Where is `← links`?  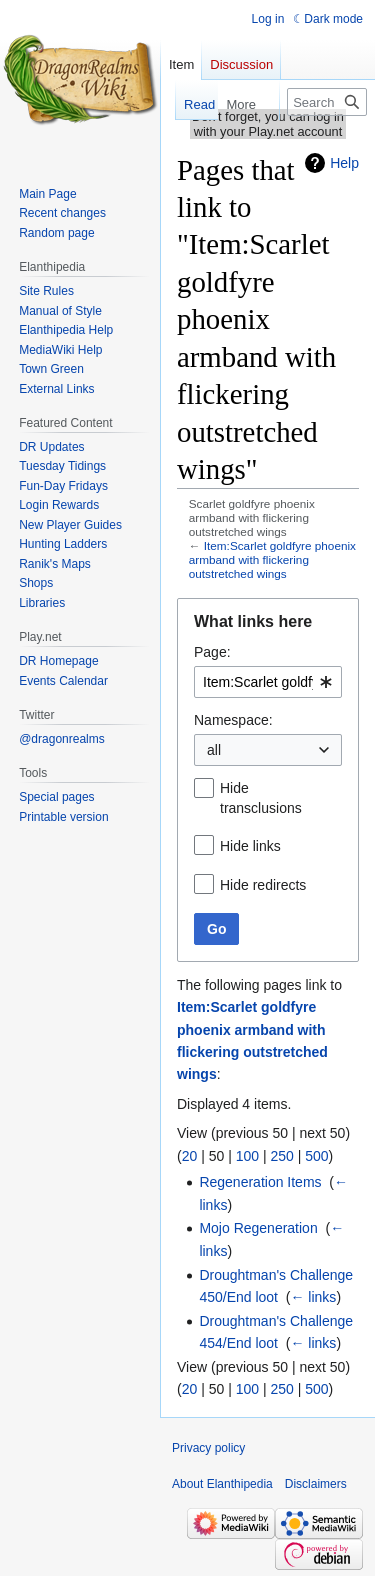 ← links is located at coordinates (313, 1297).